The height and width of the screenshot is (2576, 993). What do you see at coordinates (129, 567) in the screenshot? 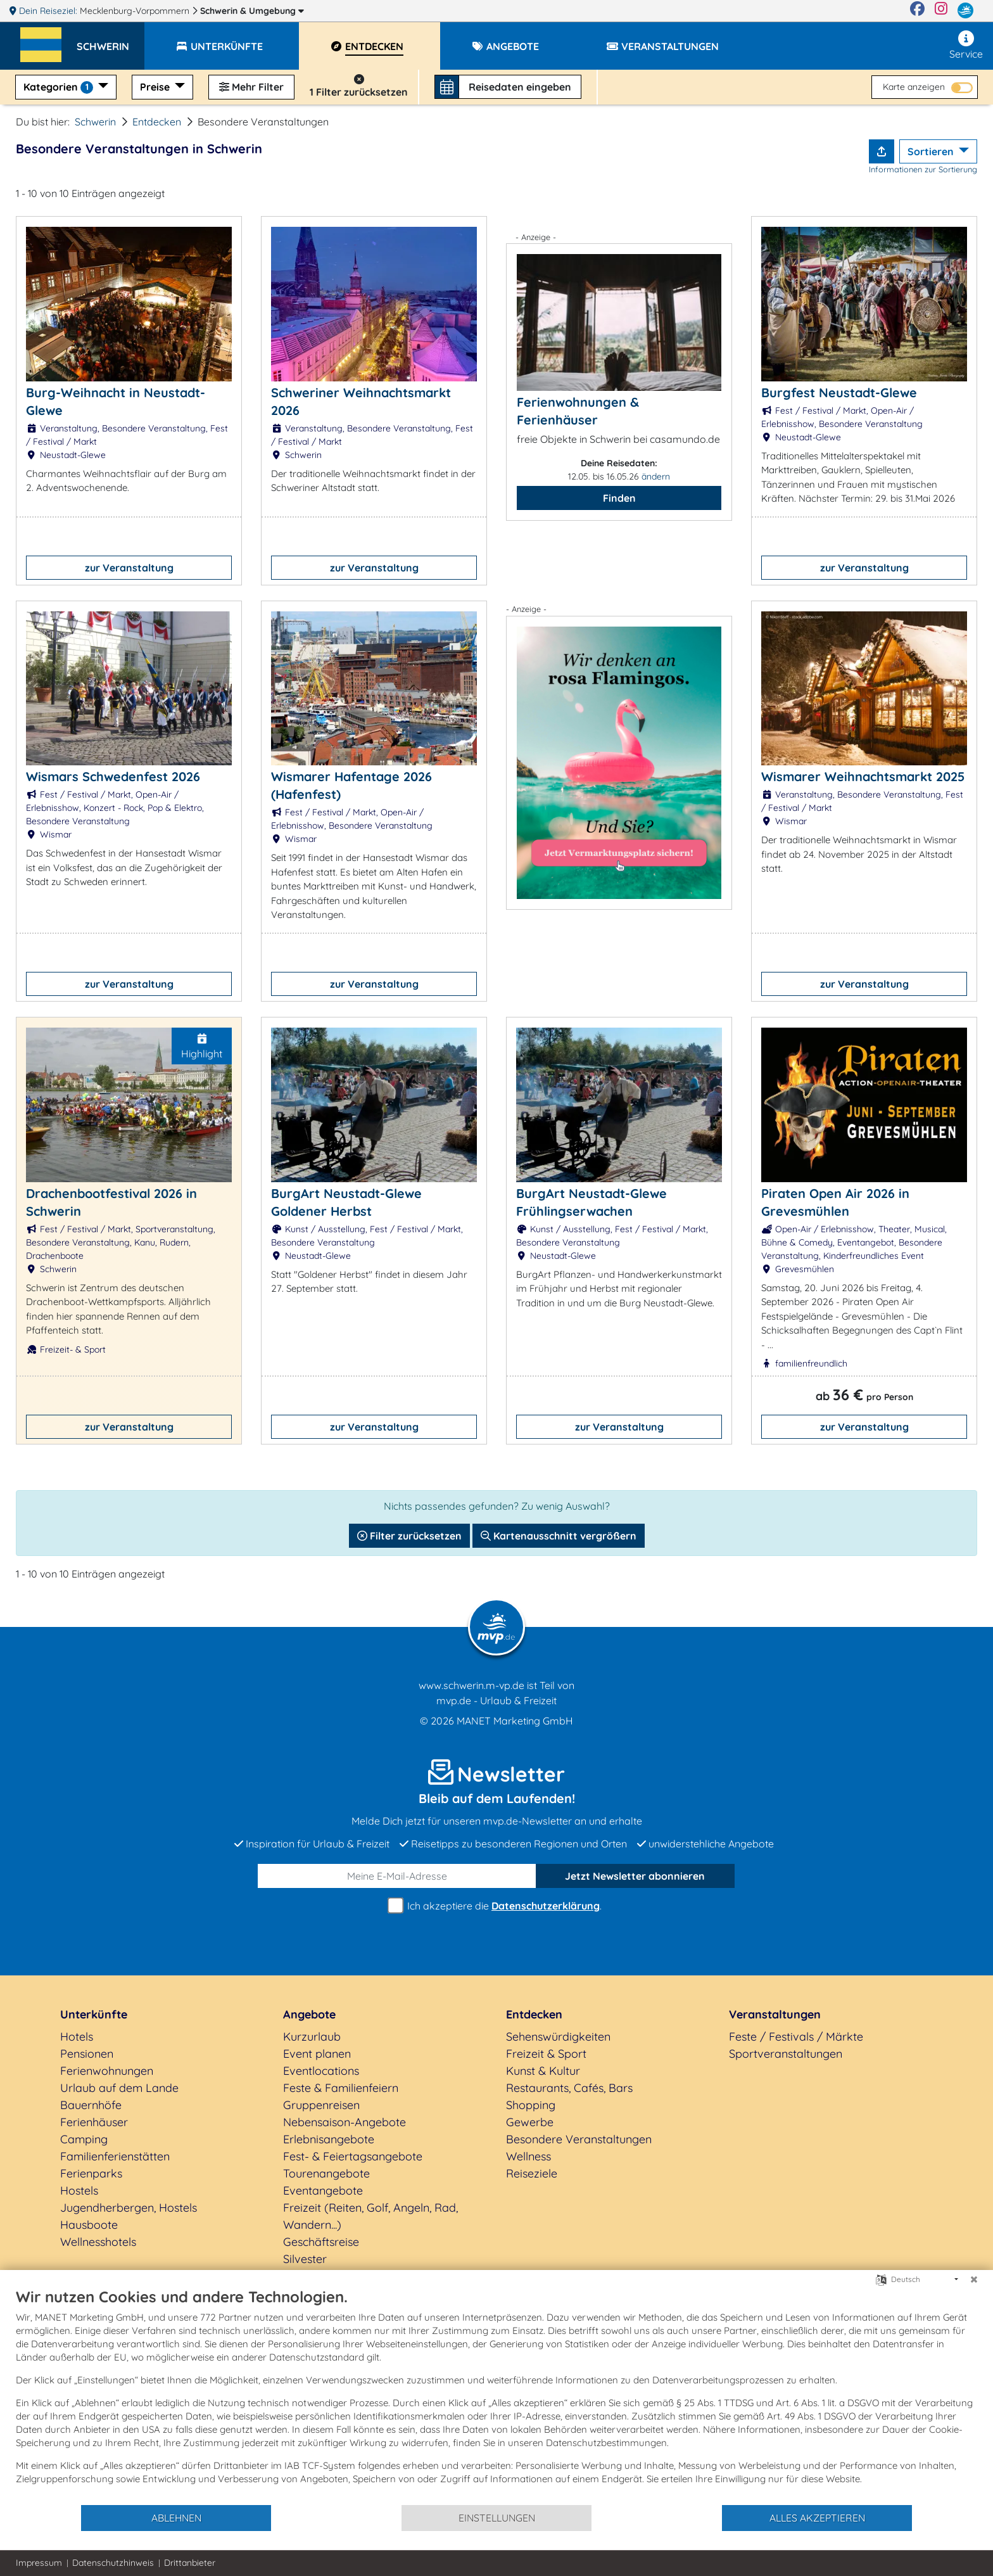
I see `zur Veranstaltung` at bounding box center [129, 567].